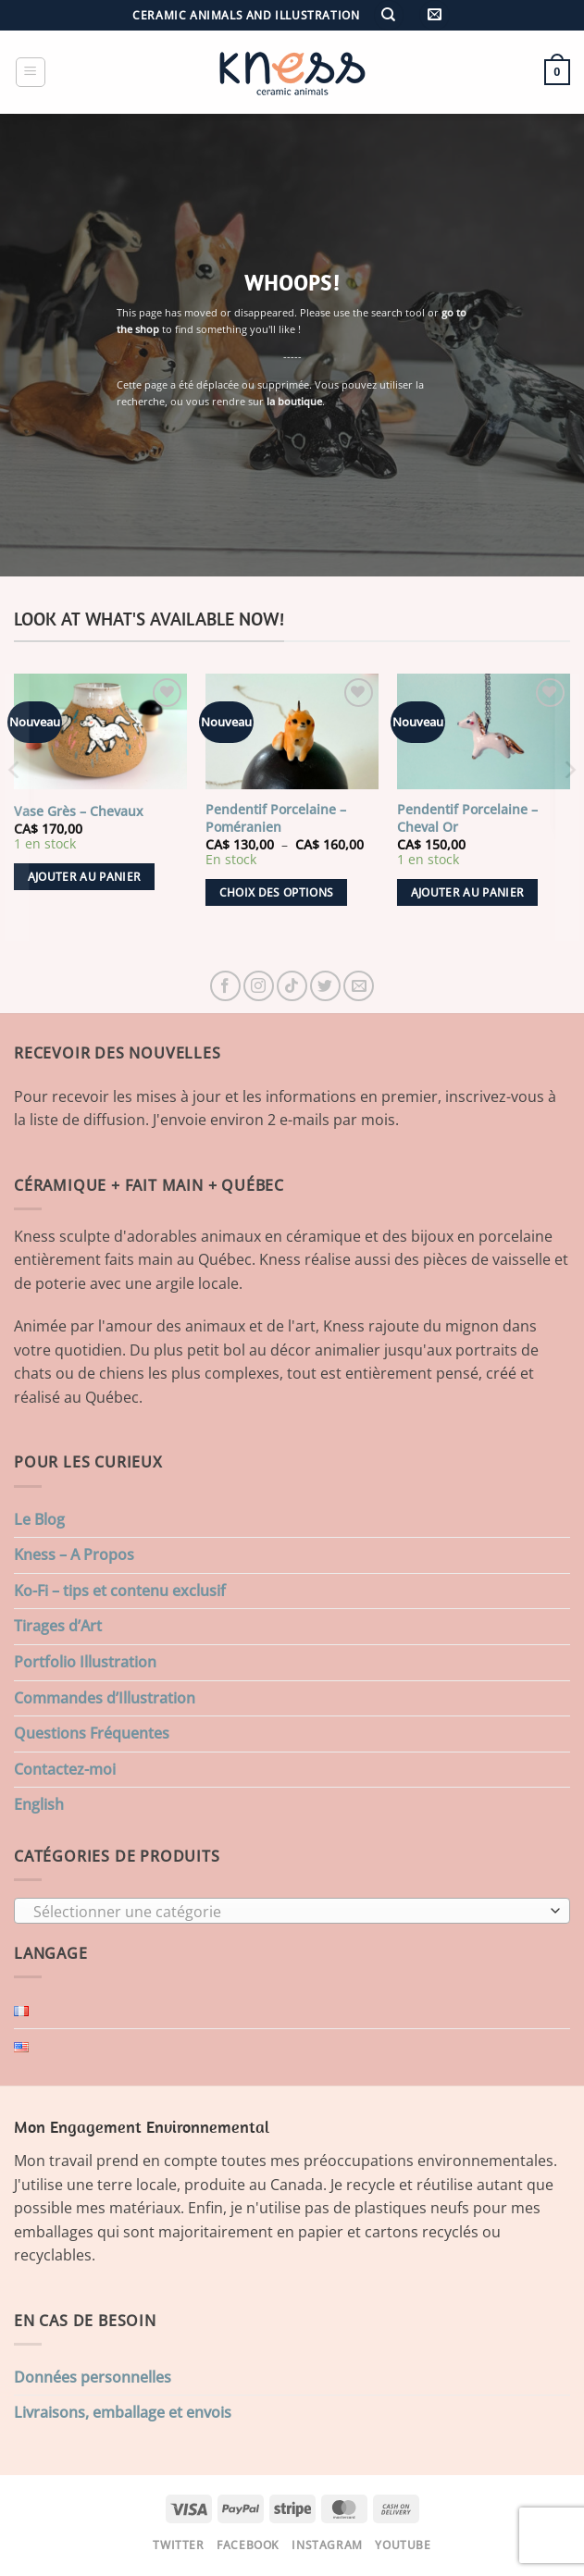  I want to click on [button], so click(434, 15).